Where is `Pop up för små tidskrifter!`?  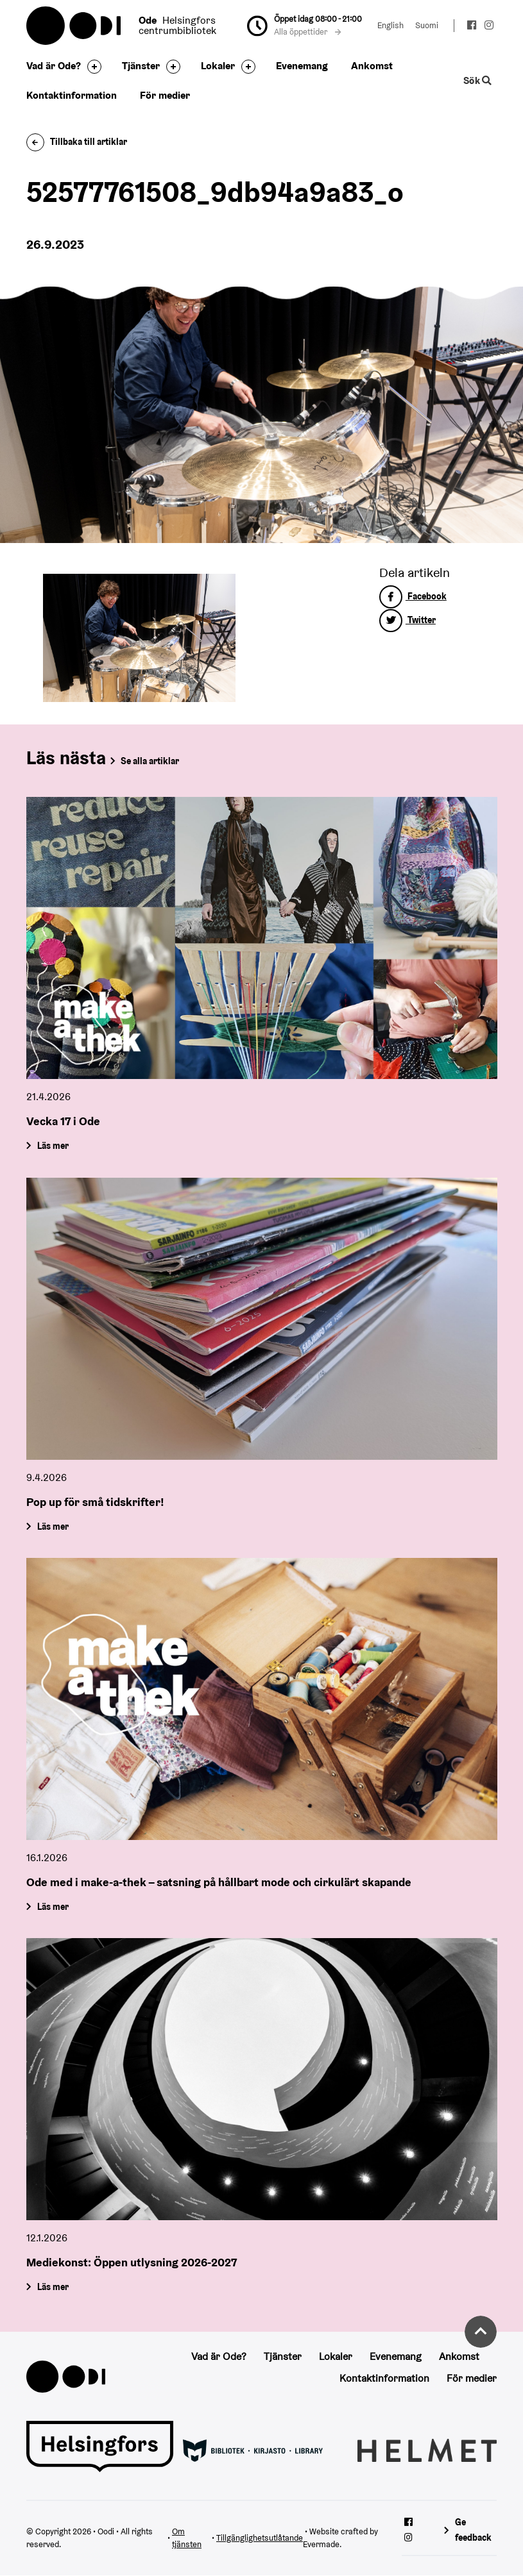 Pop up för små tidskrifter! is located at coordinates (95, 1501).